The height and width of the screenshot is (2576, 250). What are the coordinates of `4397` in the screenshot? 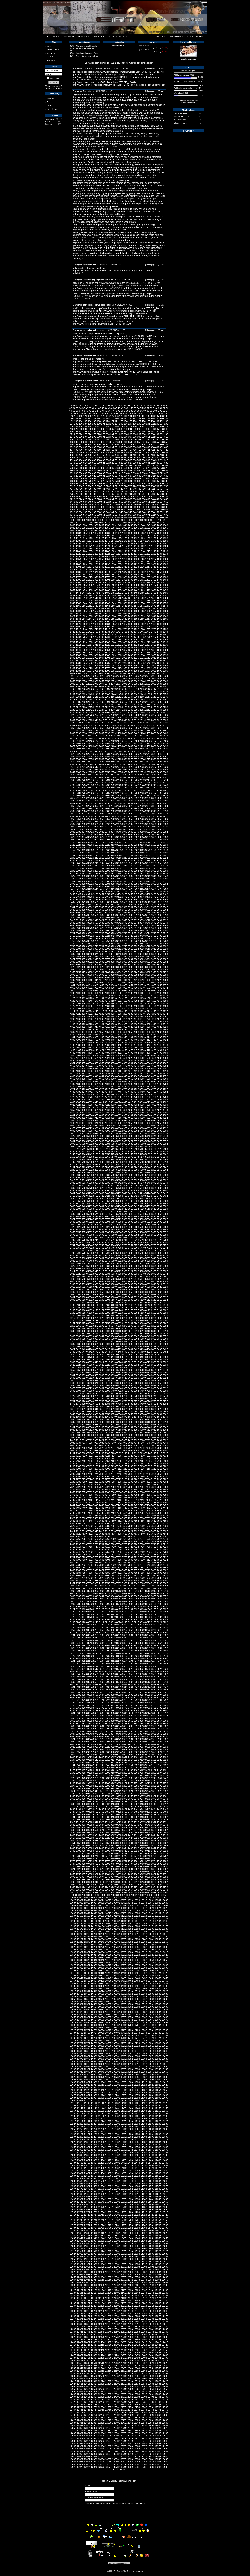 It's located at (165, 1037).